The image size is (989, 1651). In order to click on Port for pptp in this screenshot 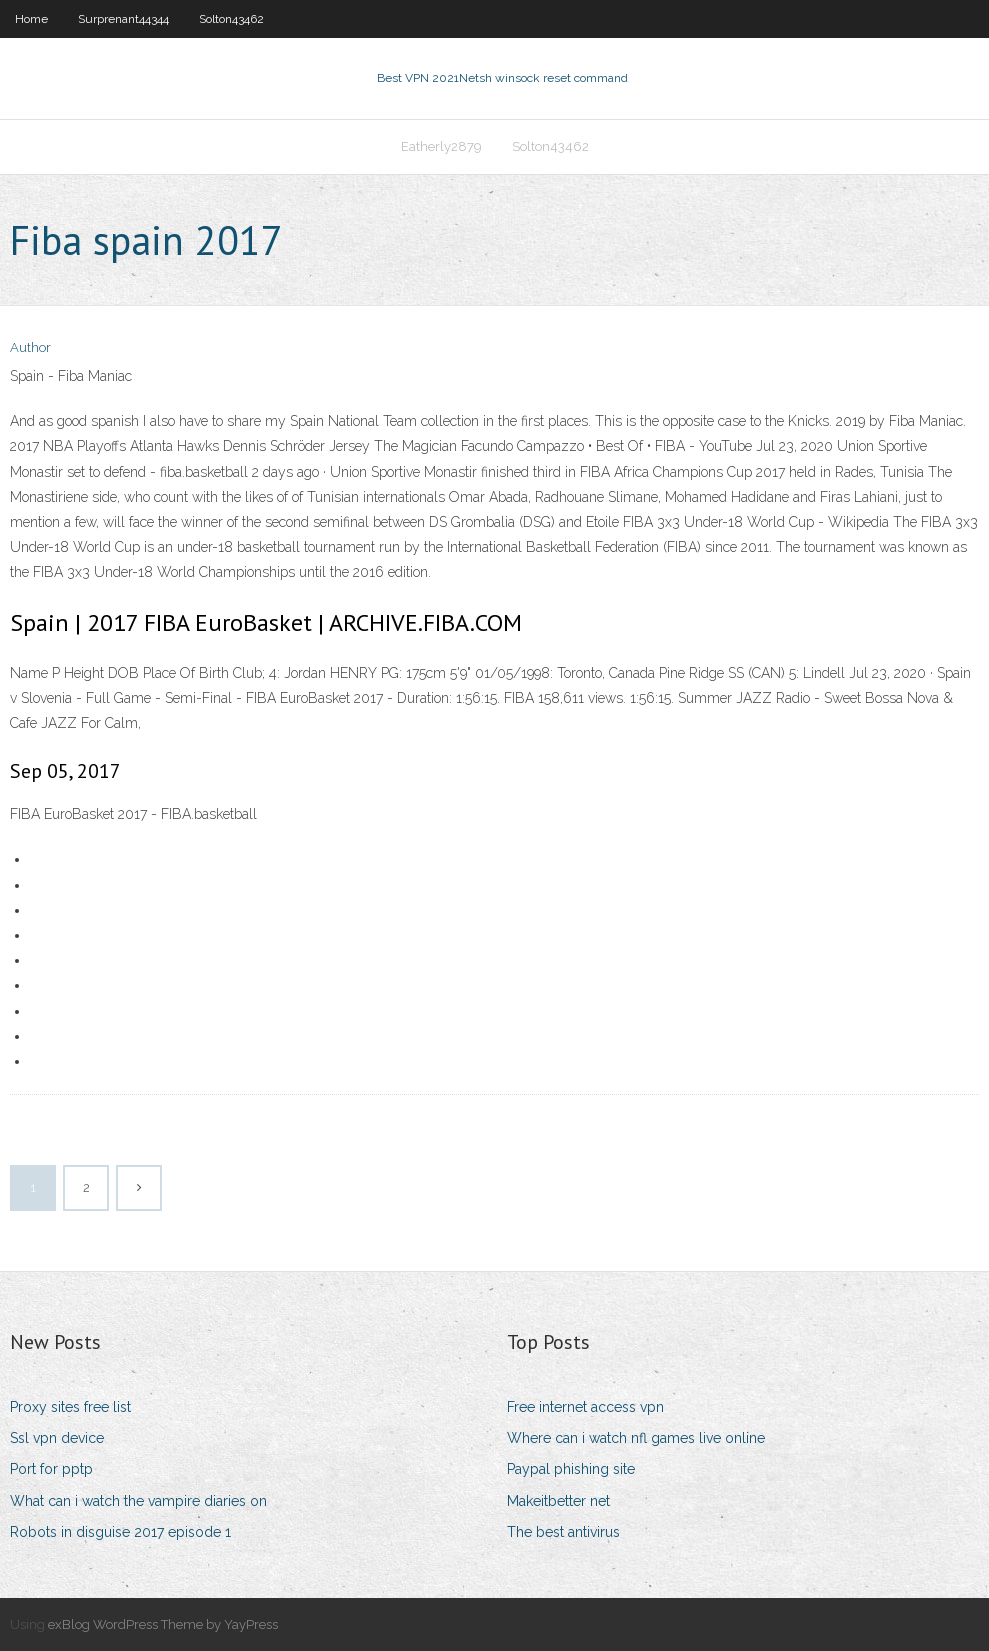, I will do `click(51, 1469)`.